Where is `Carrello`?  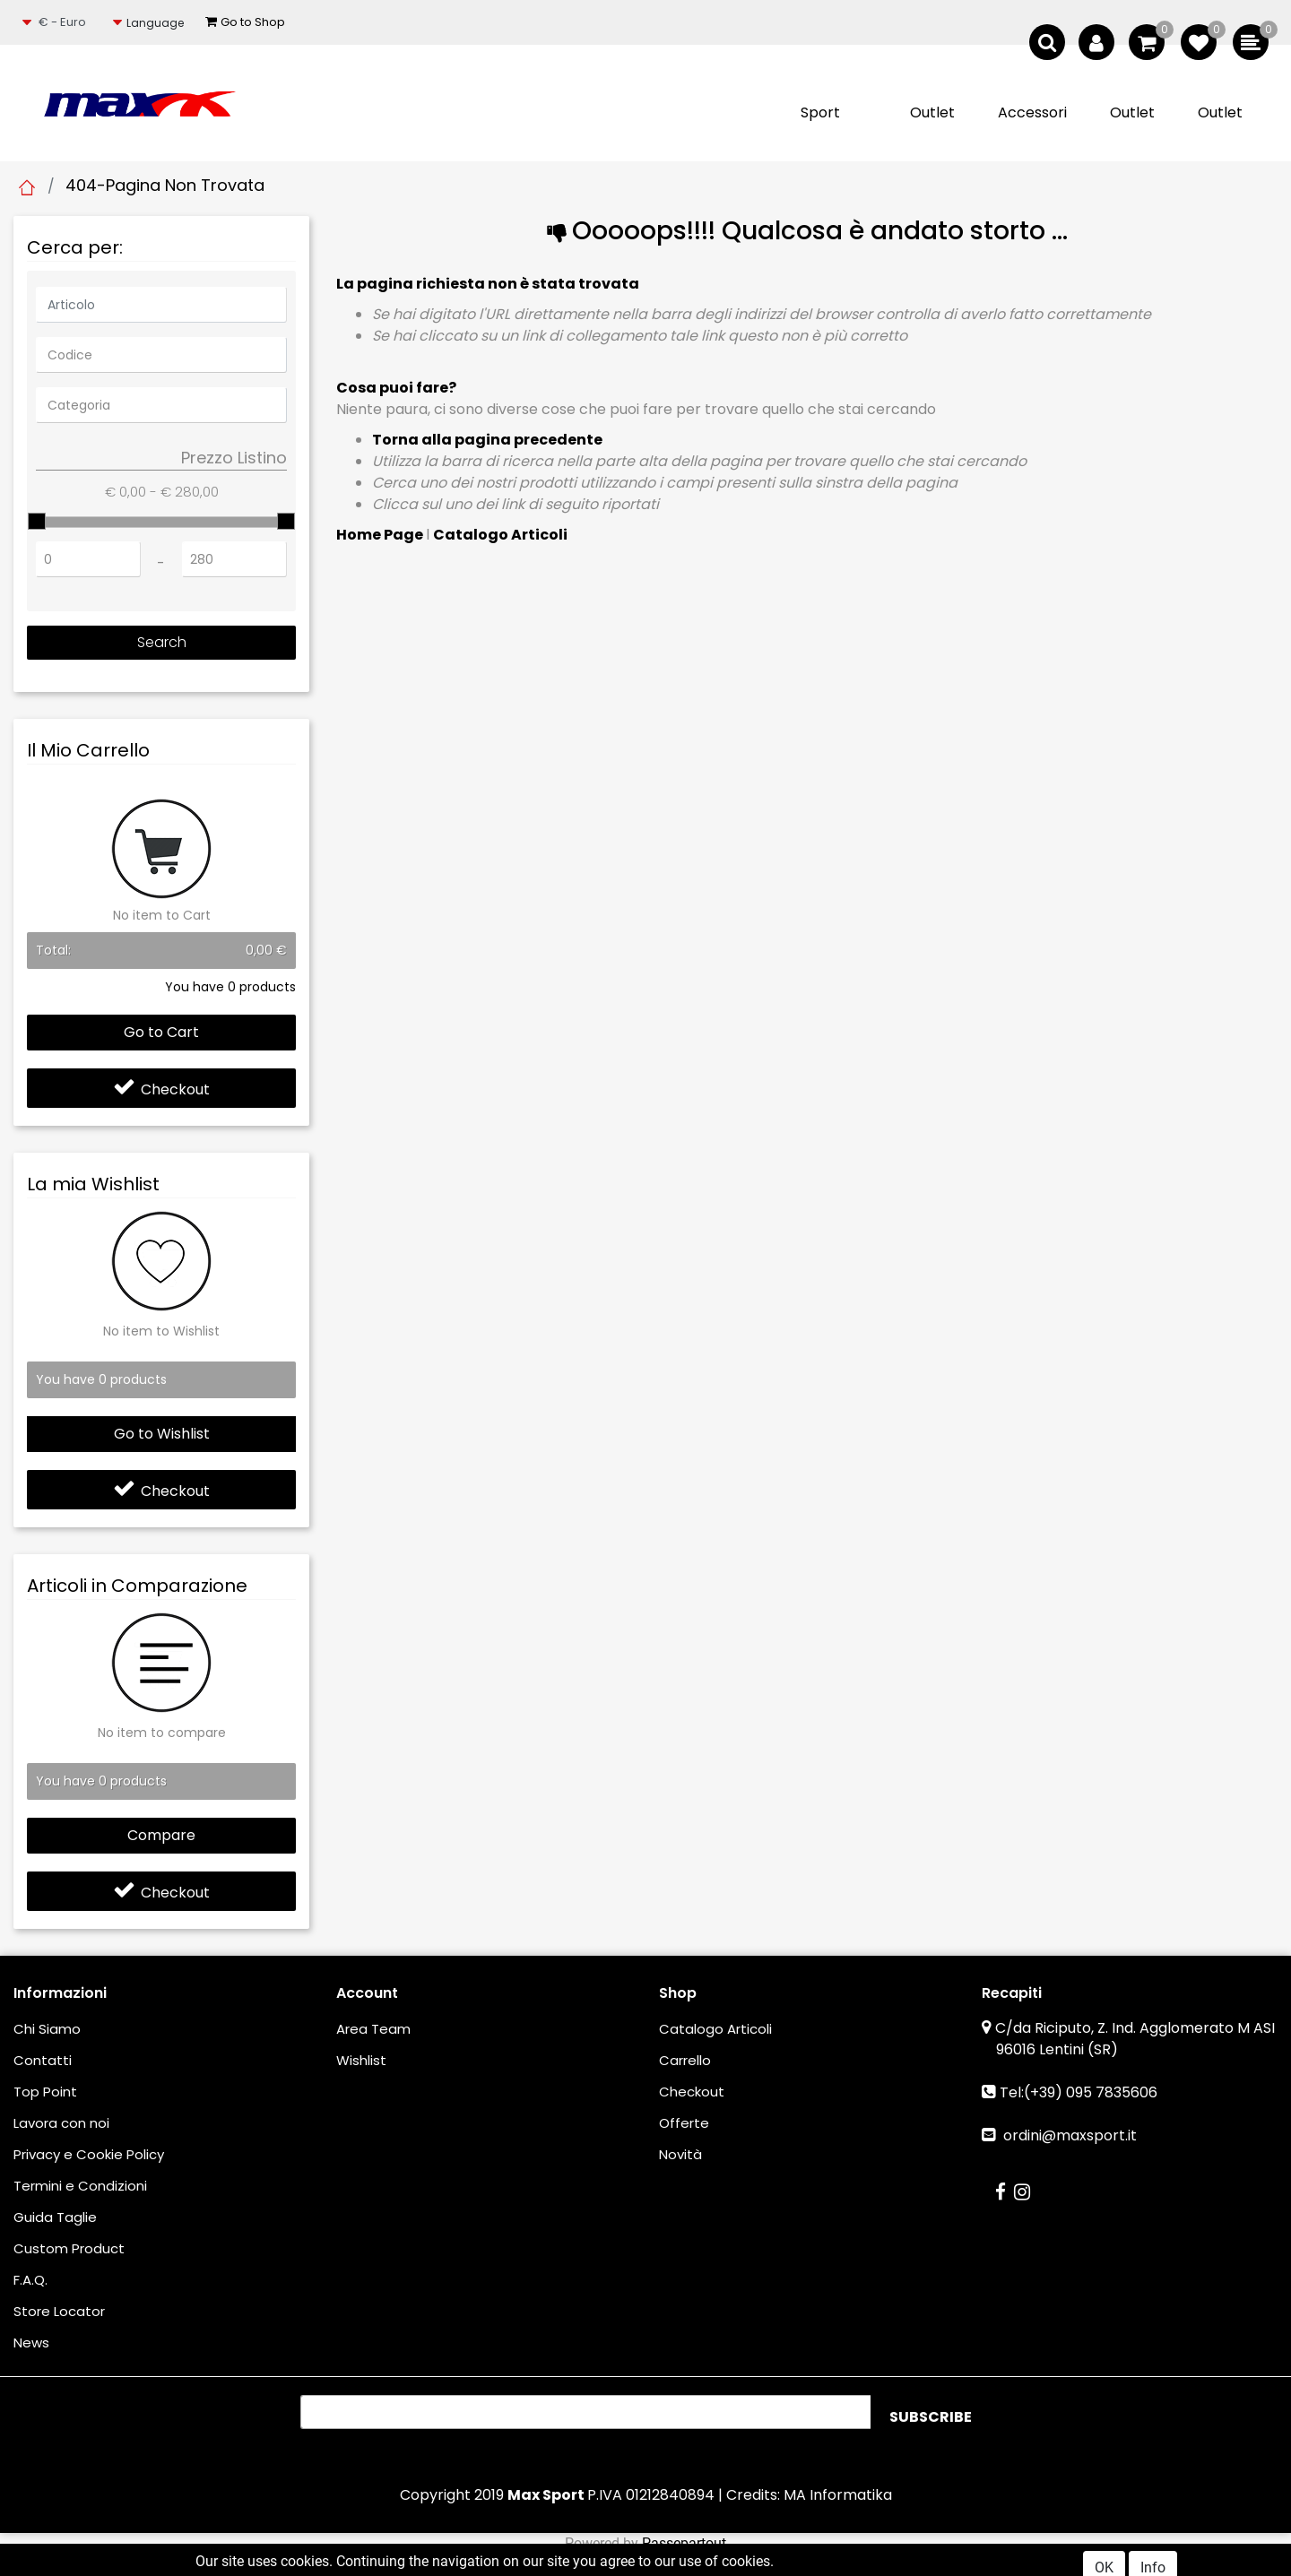
Carrello is located at coordinates (685, 2060).